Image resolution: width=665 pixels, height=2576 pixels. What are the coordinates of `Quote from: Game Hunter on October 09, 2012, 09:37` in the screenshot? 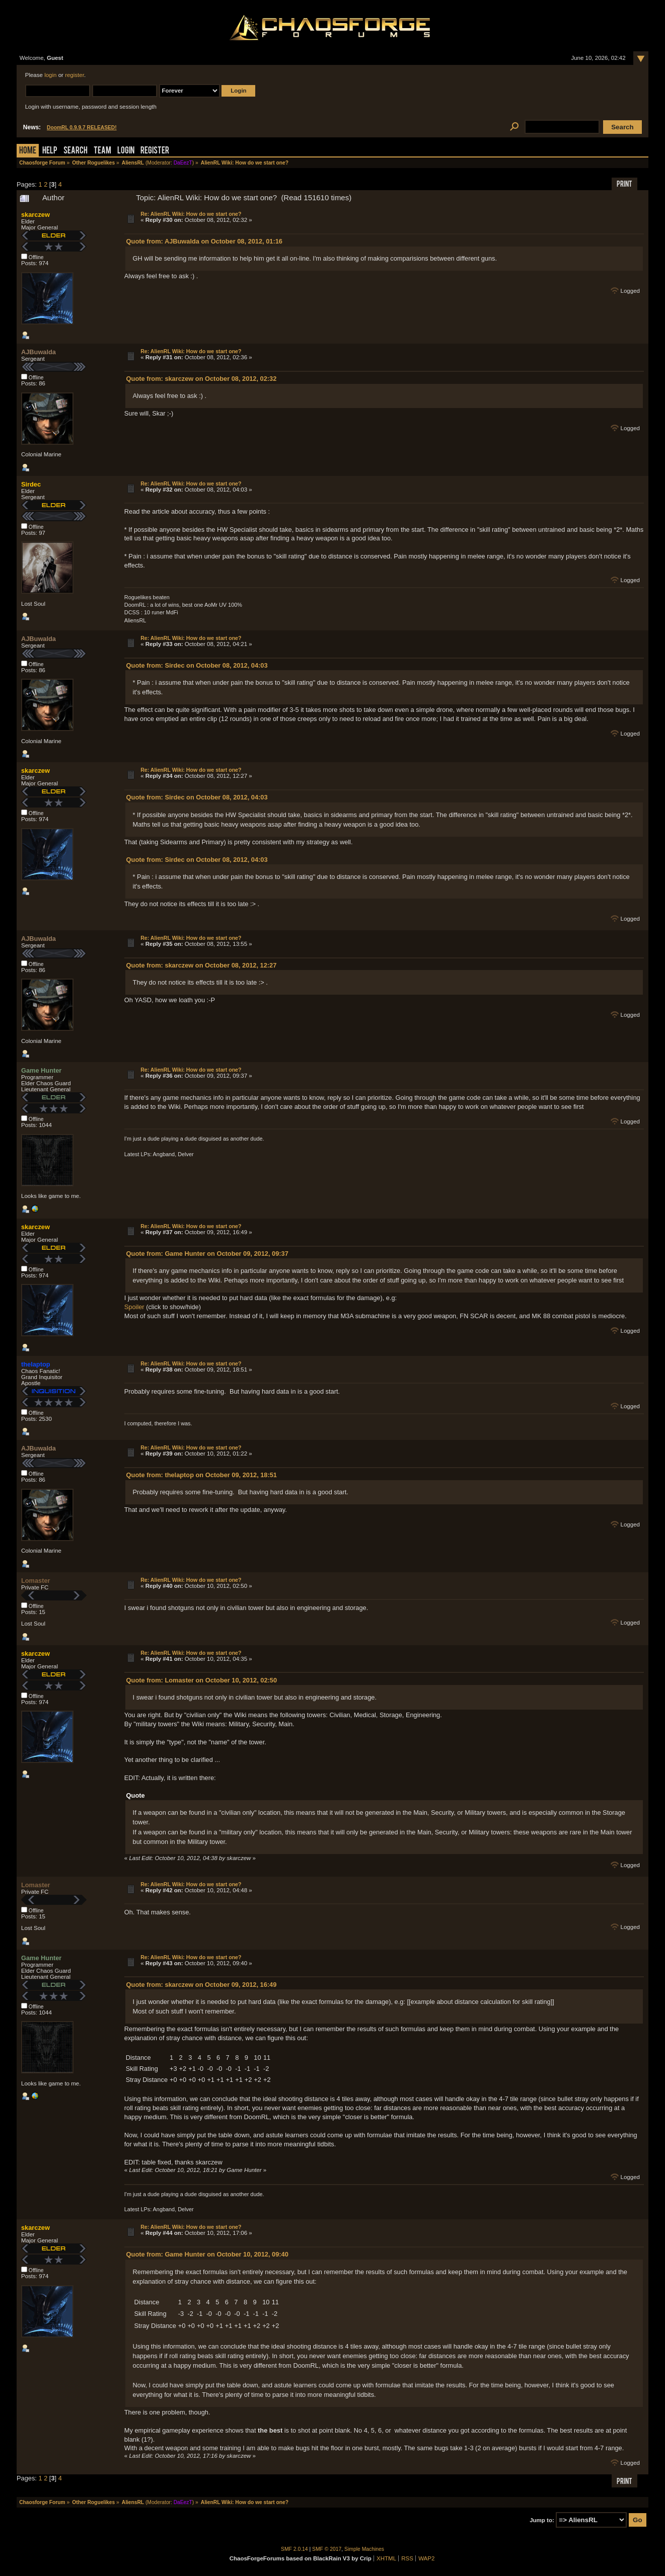 It's located at (207, 1253).